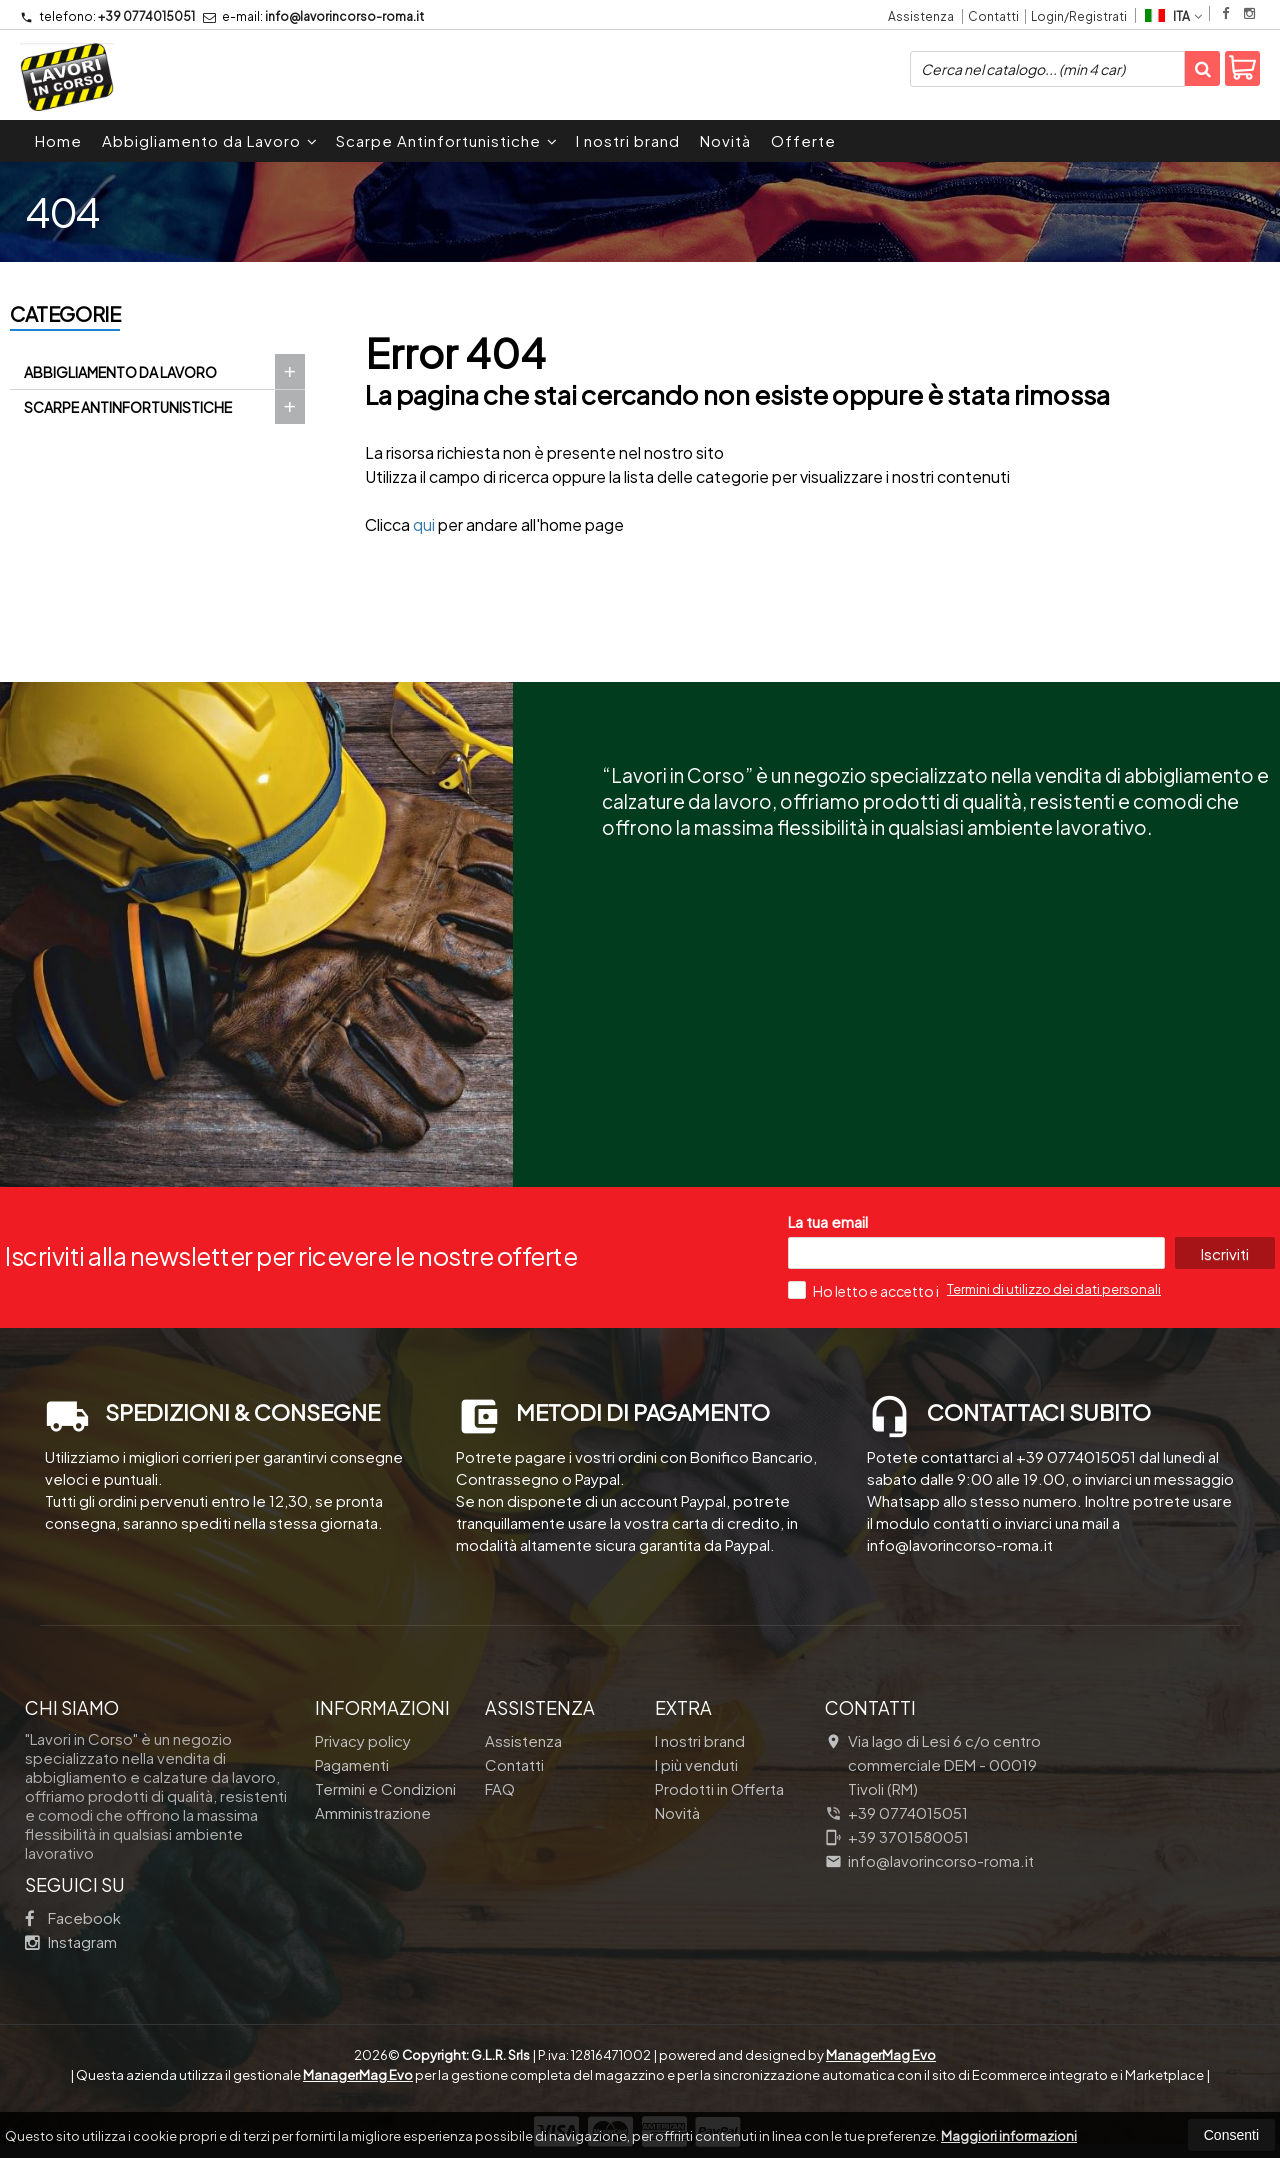  Describe the element at coordinates (719, 1788) in the screenshot. I see `Prodotti in Offerta` at that location.